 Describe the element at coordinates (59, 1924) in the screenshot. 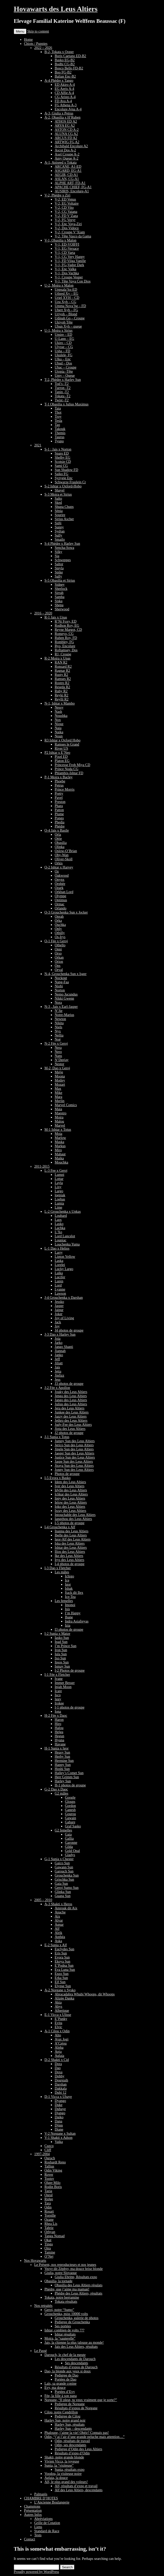

I see `Agnar` at that location.